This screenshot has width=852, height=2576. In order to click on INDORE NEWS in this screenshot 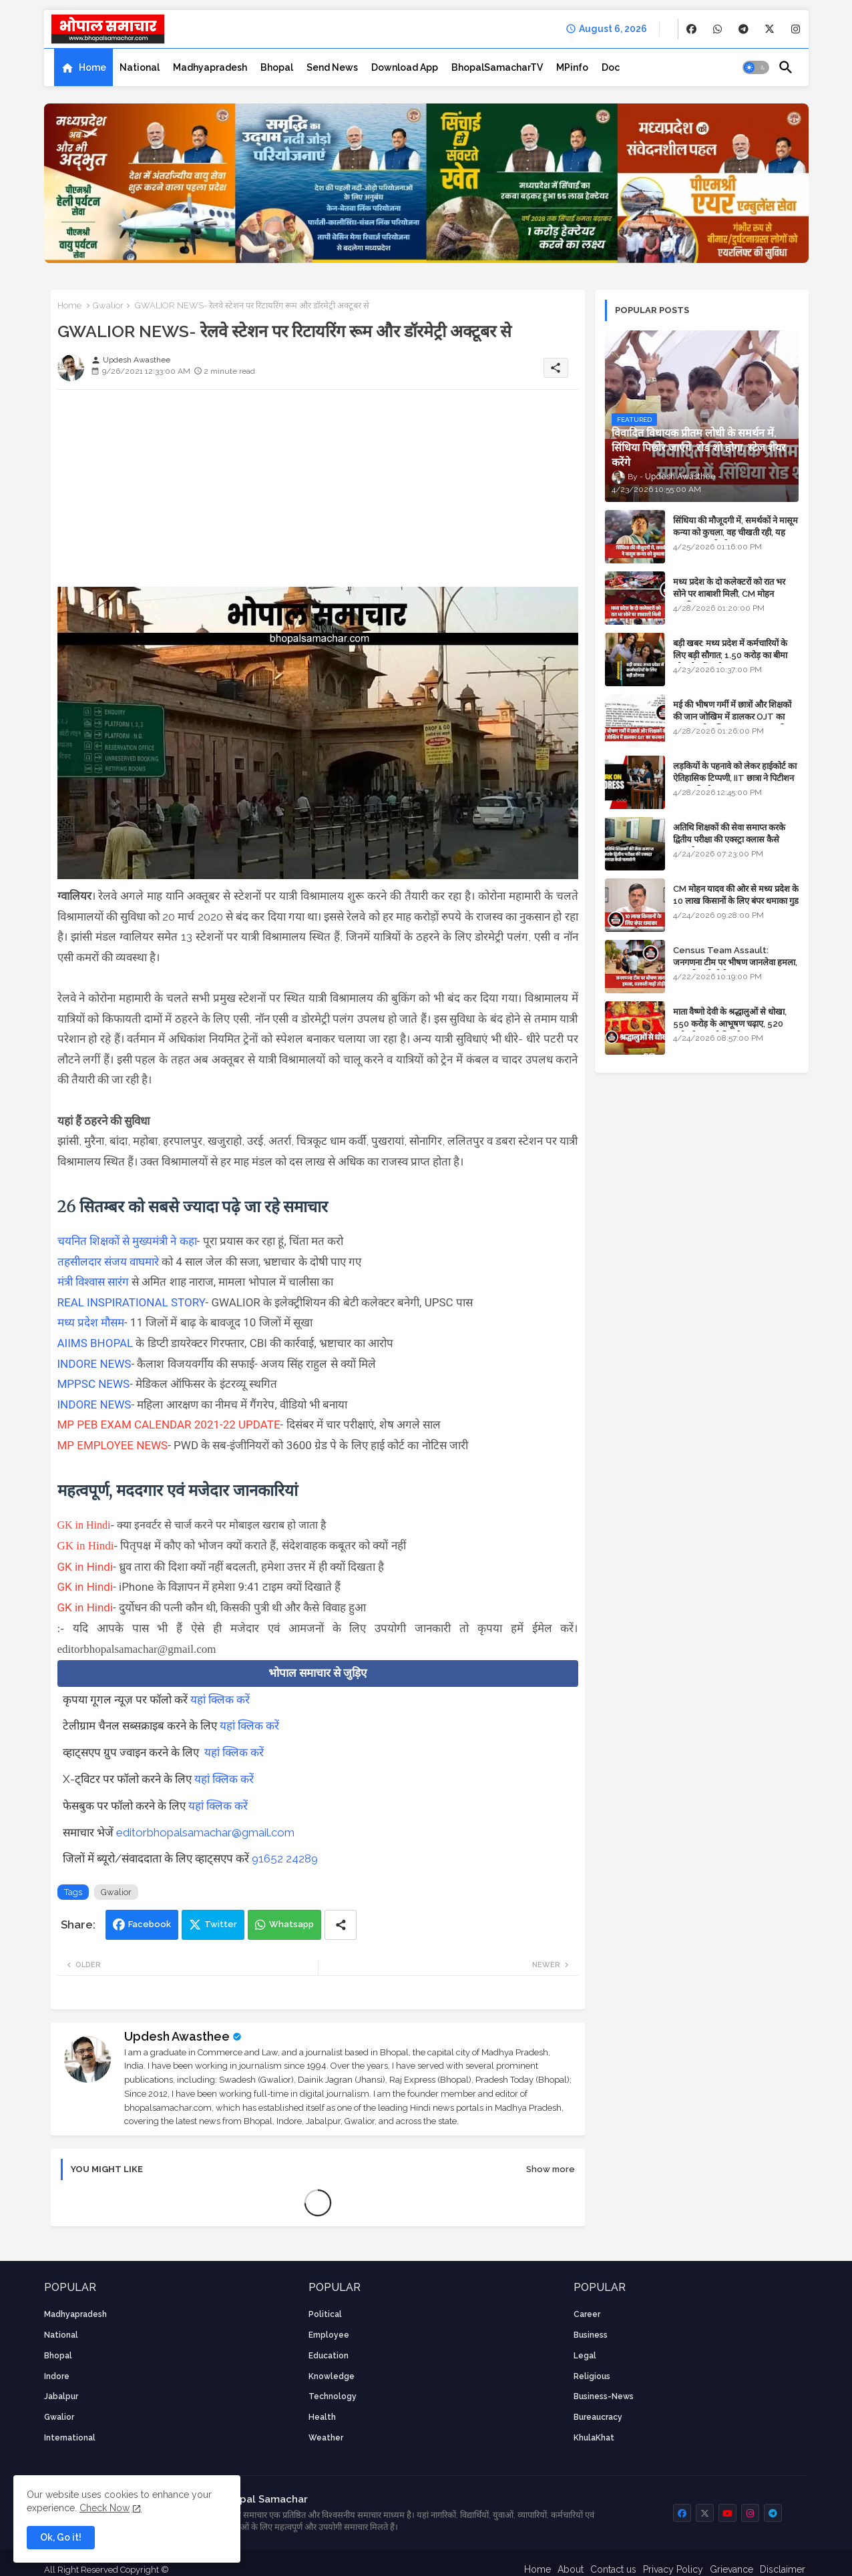, I will do `click(94, 1363)`.